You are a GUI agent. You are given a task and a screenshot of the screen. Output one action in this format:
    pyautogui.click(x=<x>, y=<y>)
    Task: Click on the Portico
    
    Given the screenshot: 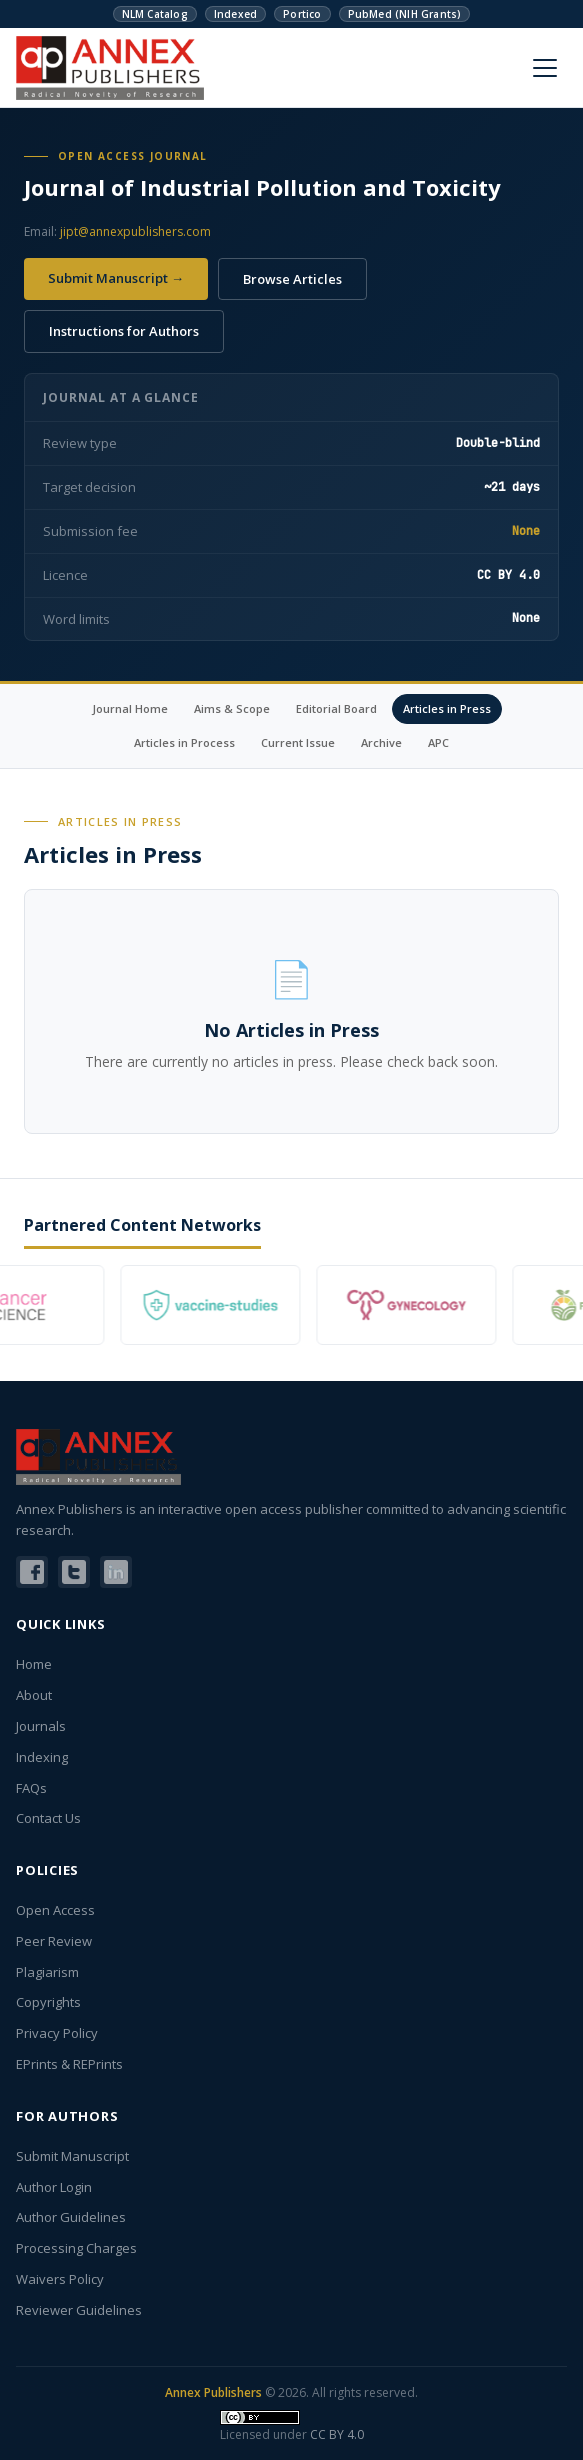 What is the action you would take?
    pyautogui.click(x=302, y=14)
    